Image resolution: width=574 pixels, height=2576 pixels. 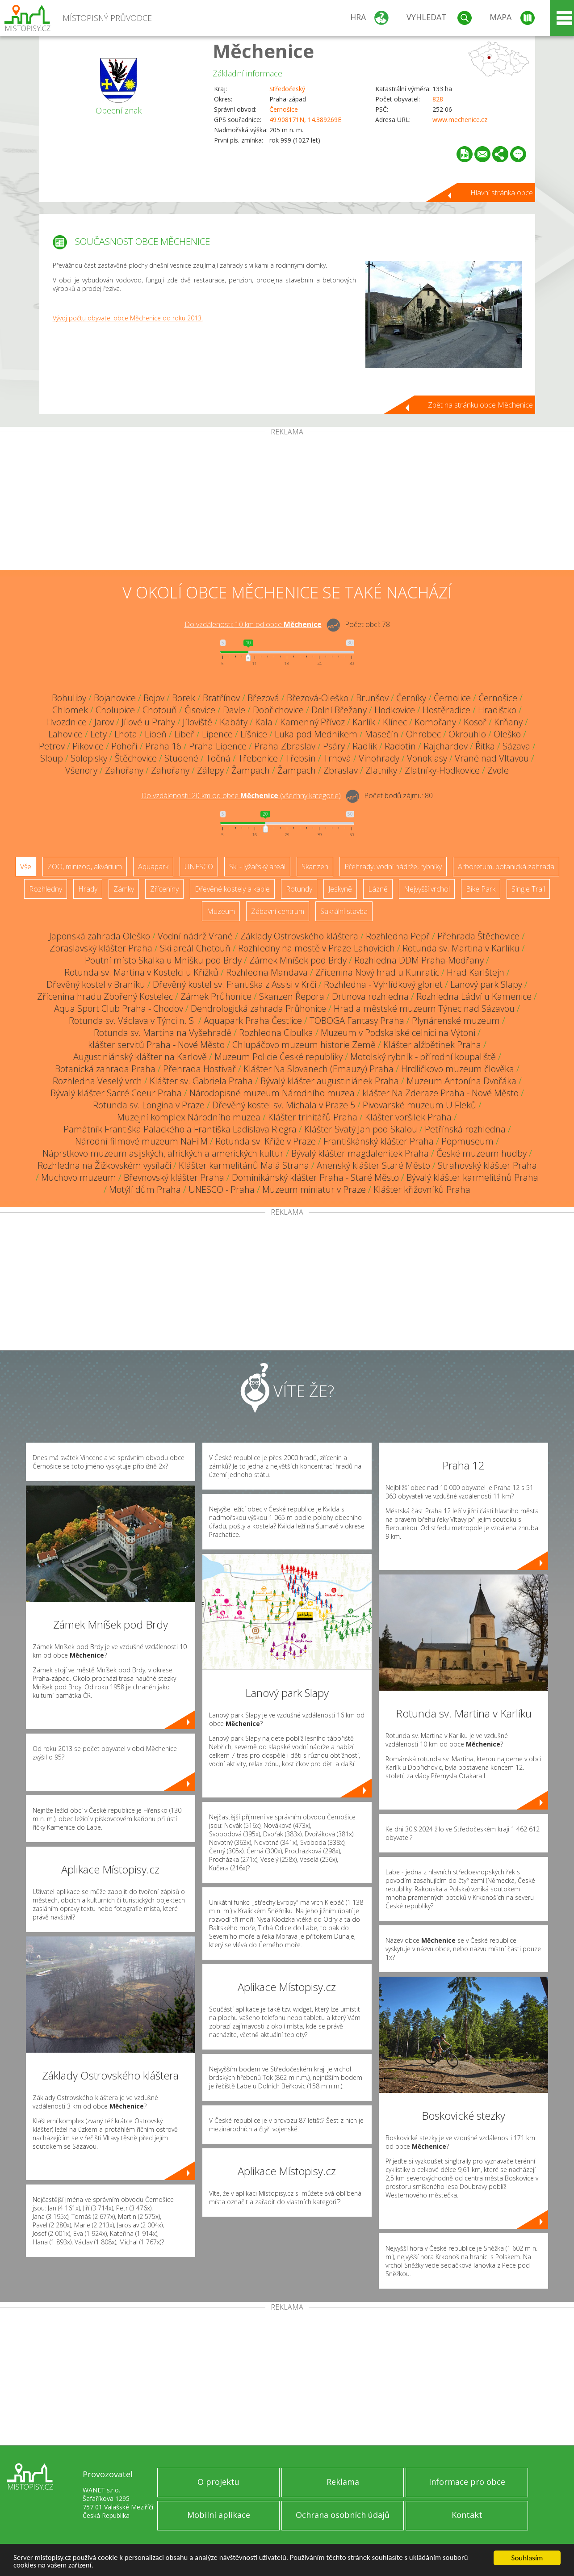 What do you see at coordinates (164, 889) in the screenshot?
I see `Zříceniny` at bounding box center [164, 889].